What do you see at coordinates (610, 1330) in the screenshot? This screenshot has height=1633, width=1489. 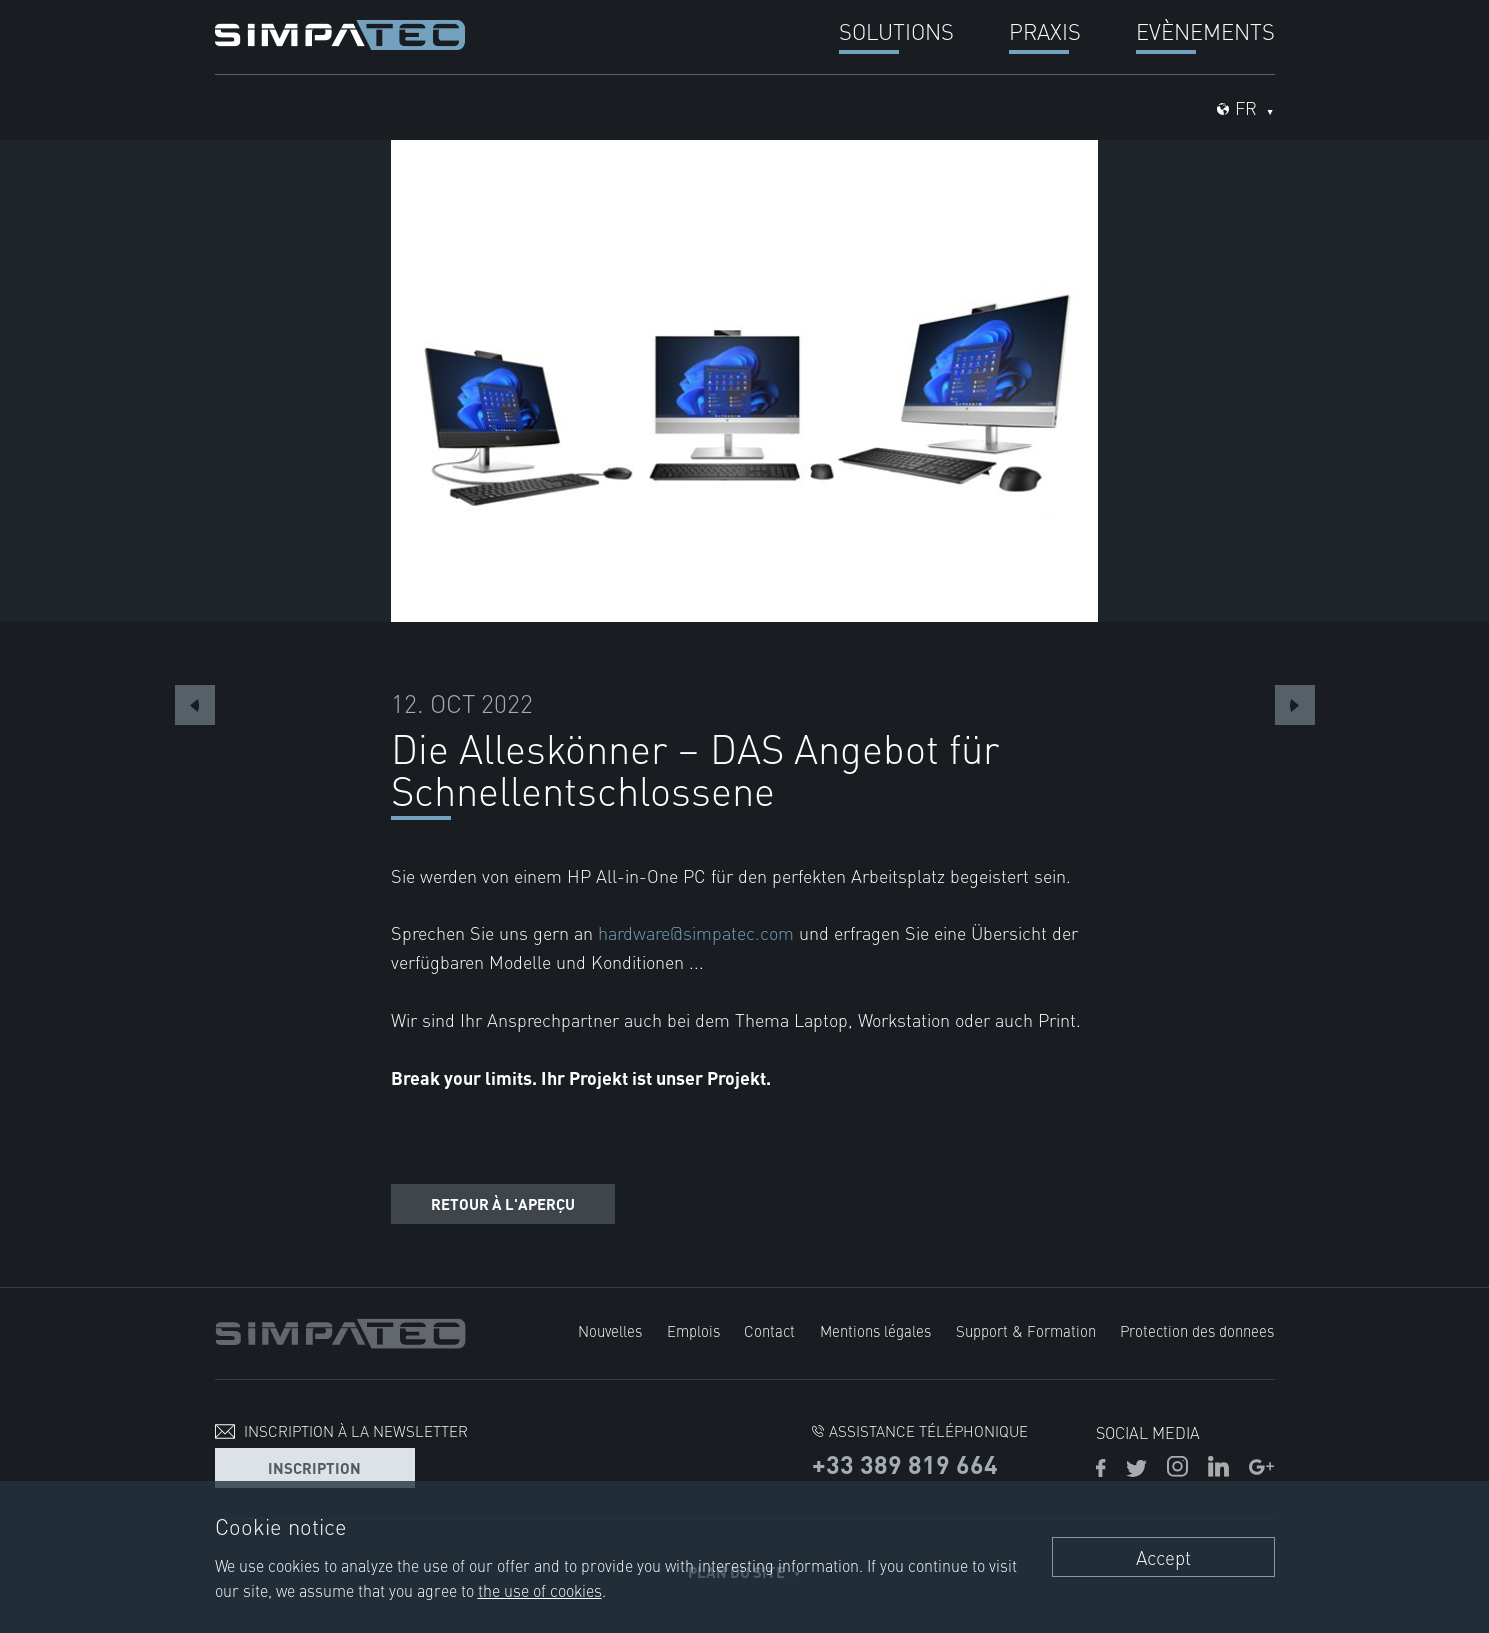 I see `Nouvelles` at bounding box center [610, 1330].